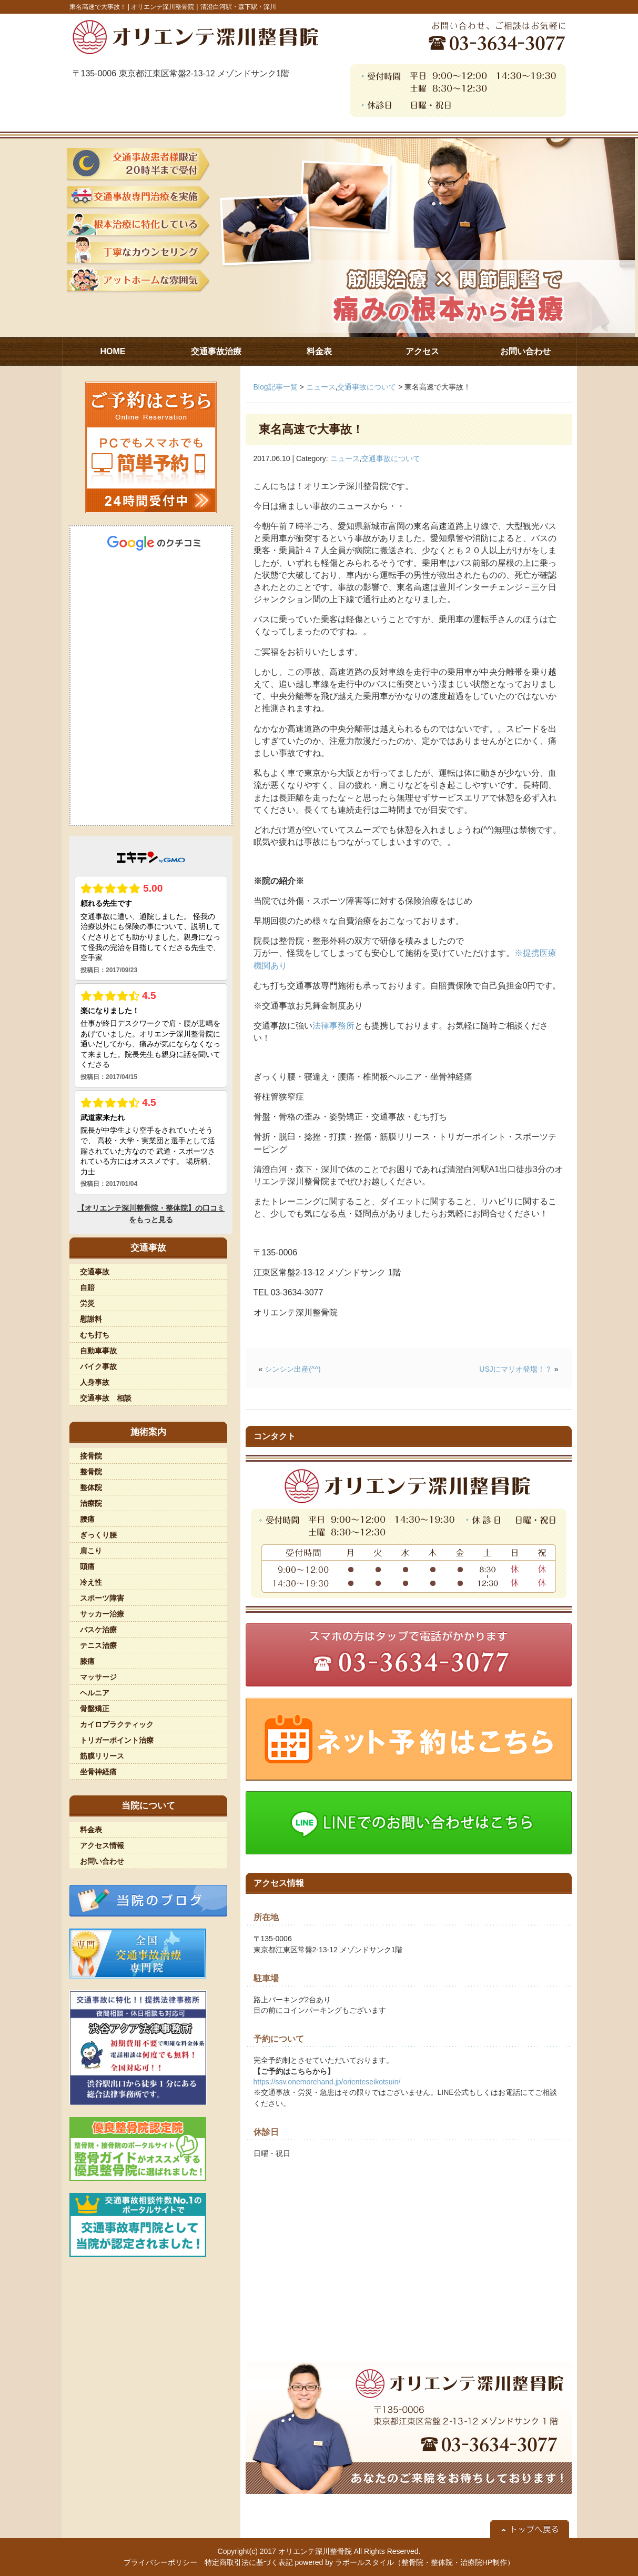 The height and width of the screenshot is (2576, 638). I want to click on 法律事務所, so click(333, 1025).